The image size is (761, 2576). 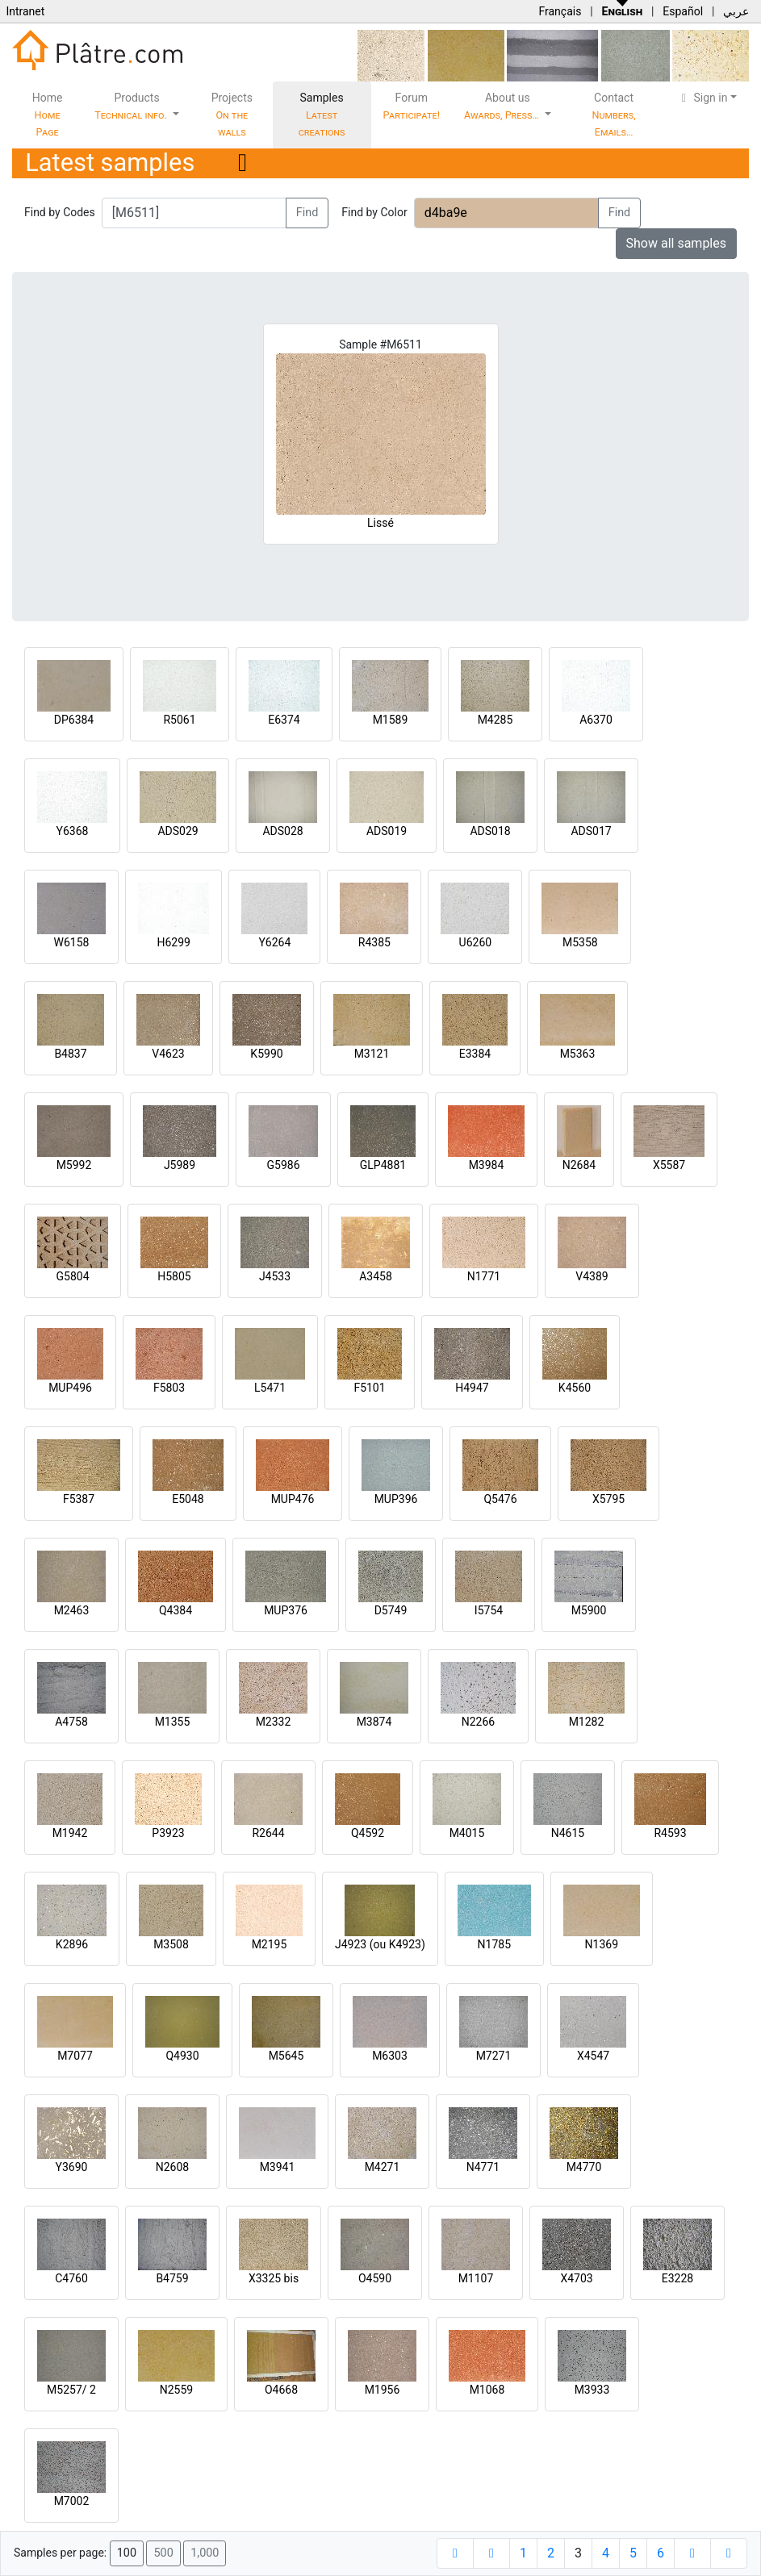 What do you see at coordinates (382, 2389) in the screenshot?
I see `M1956` at bounding box center [382, 2389].